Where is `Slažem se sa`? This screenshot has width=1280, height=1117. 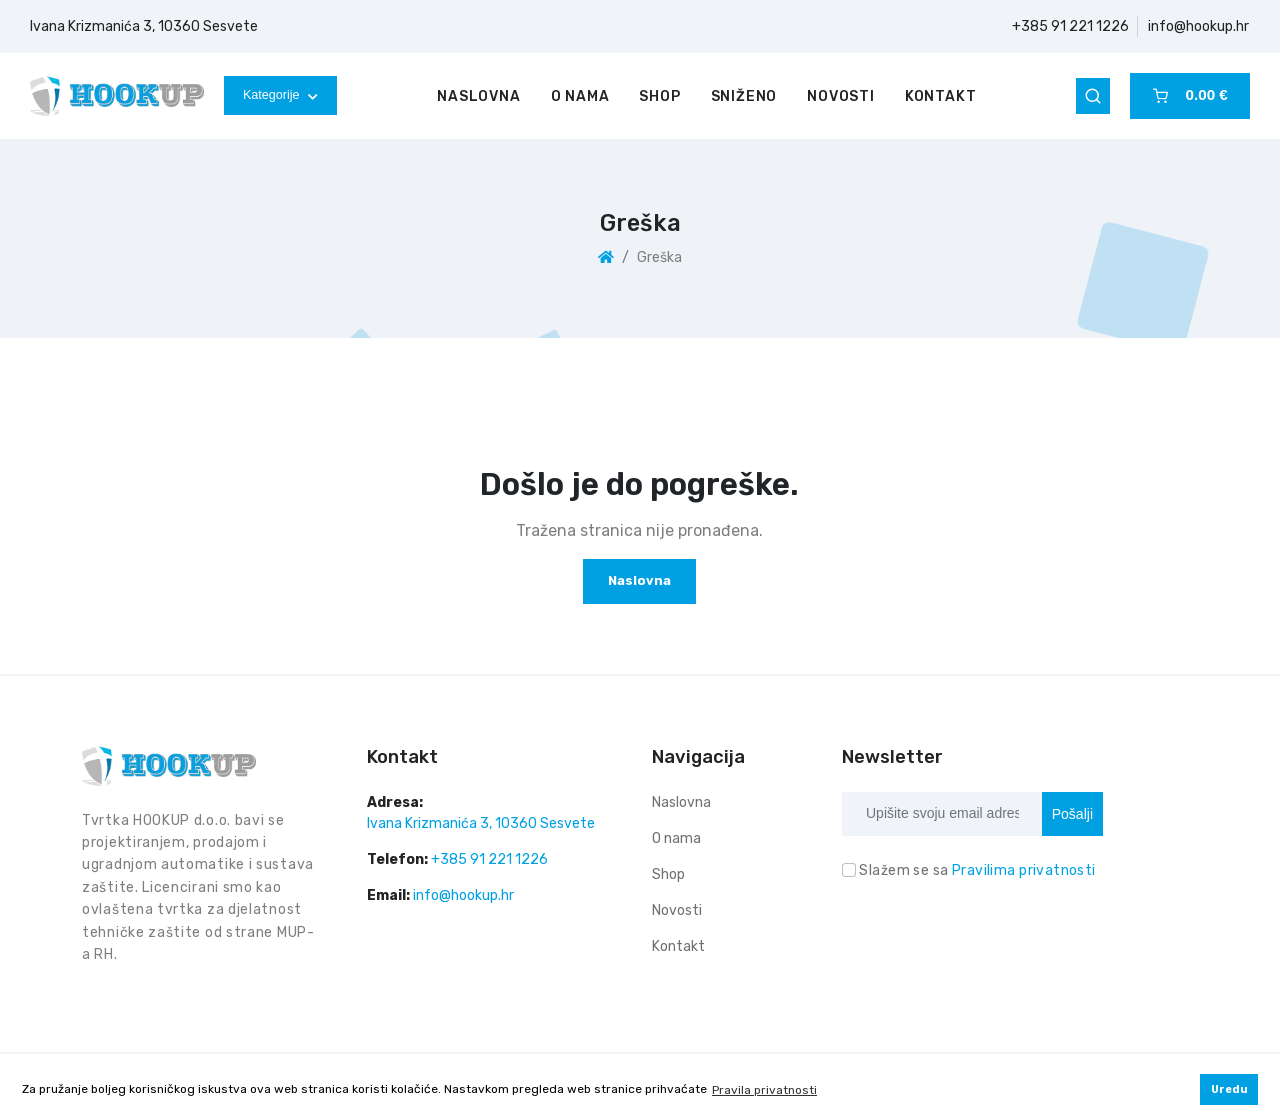 Slažem se sa is located at coordinates (977, 870).